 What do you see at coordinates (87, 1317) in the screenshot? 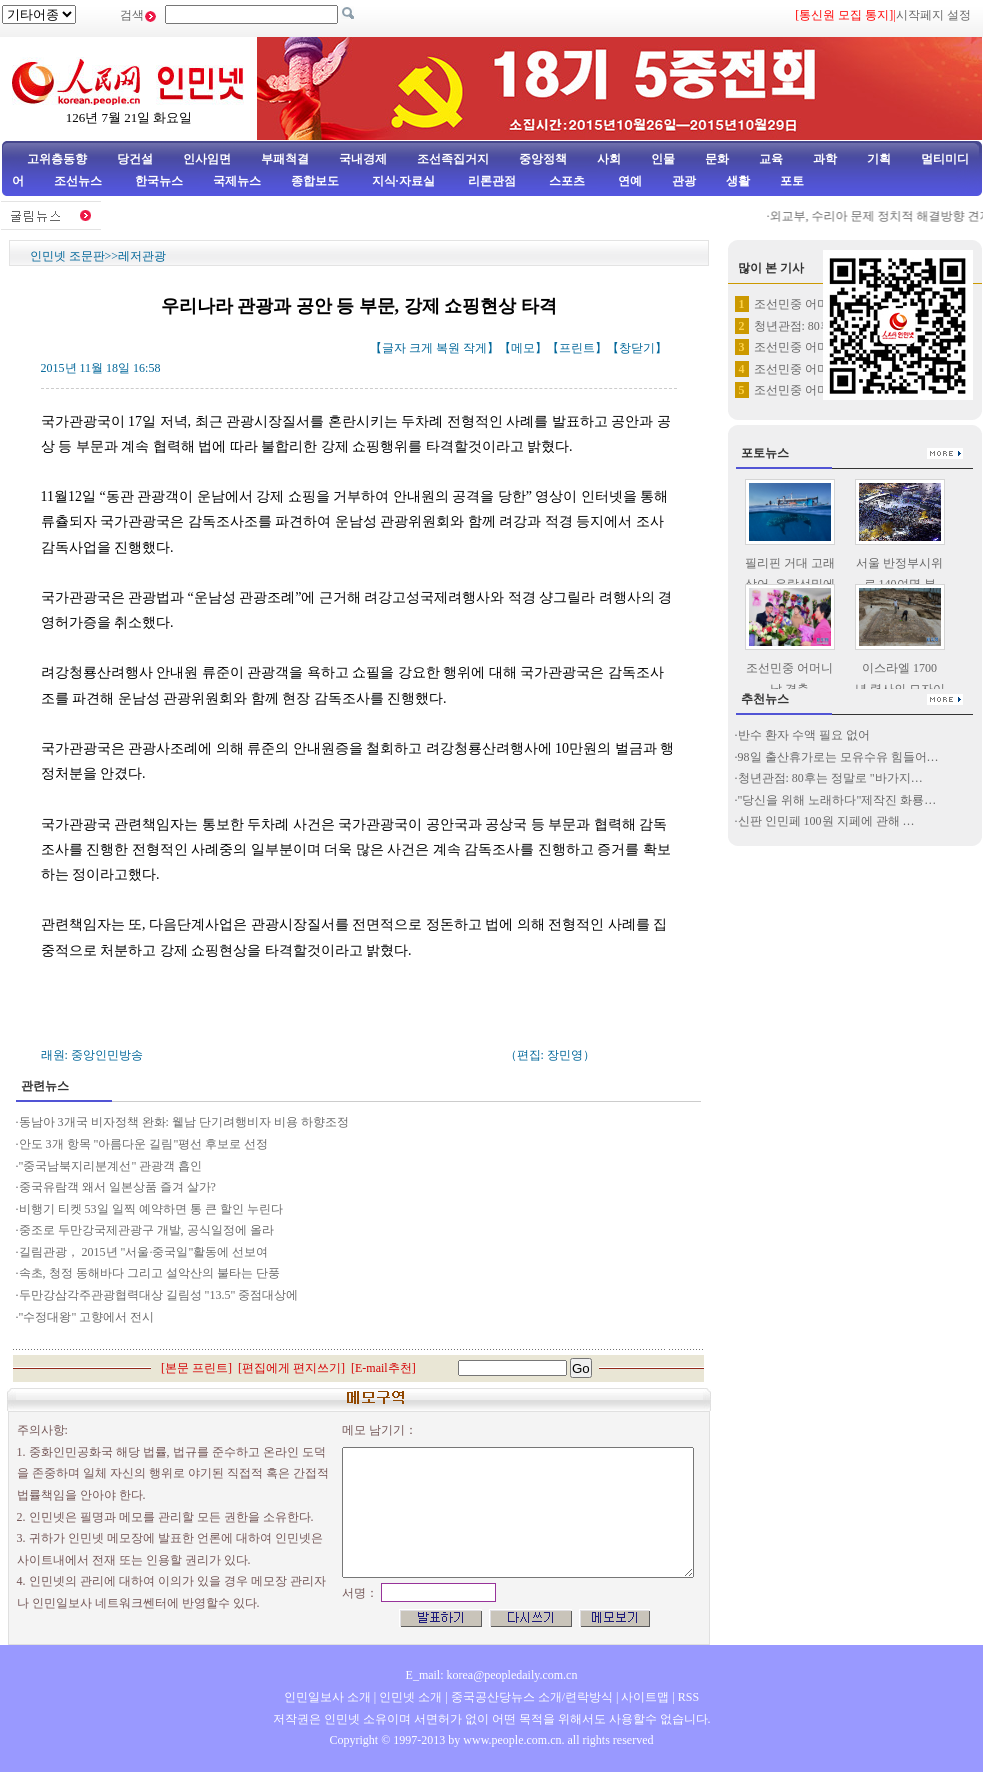
I see `"수정대왕" 고향에서 전시` at bounding box center [87, 1317].